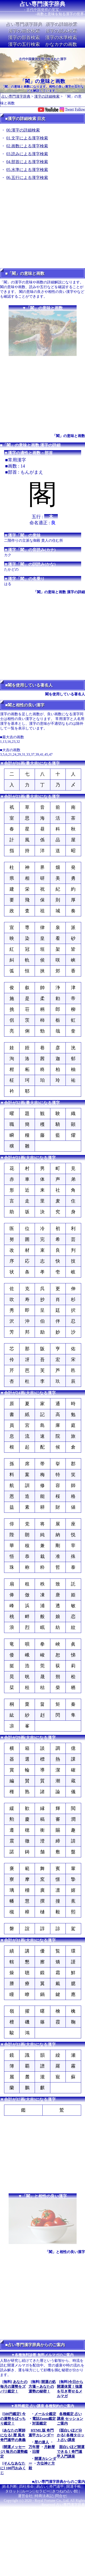 Image resolution: width=85 pixels, height=2576 pixels. What do you see at coordinates (27, 169) in the screenshot?
I see `05.水準による漢字検索` at bounding box center [27, 169].